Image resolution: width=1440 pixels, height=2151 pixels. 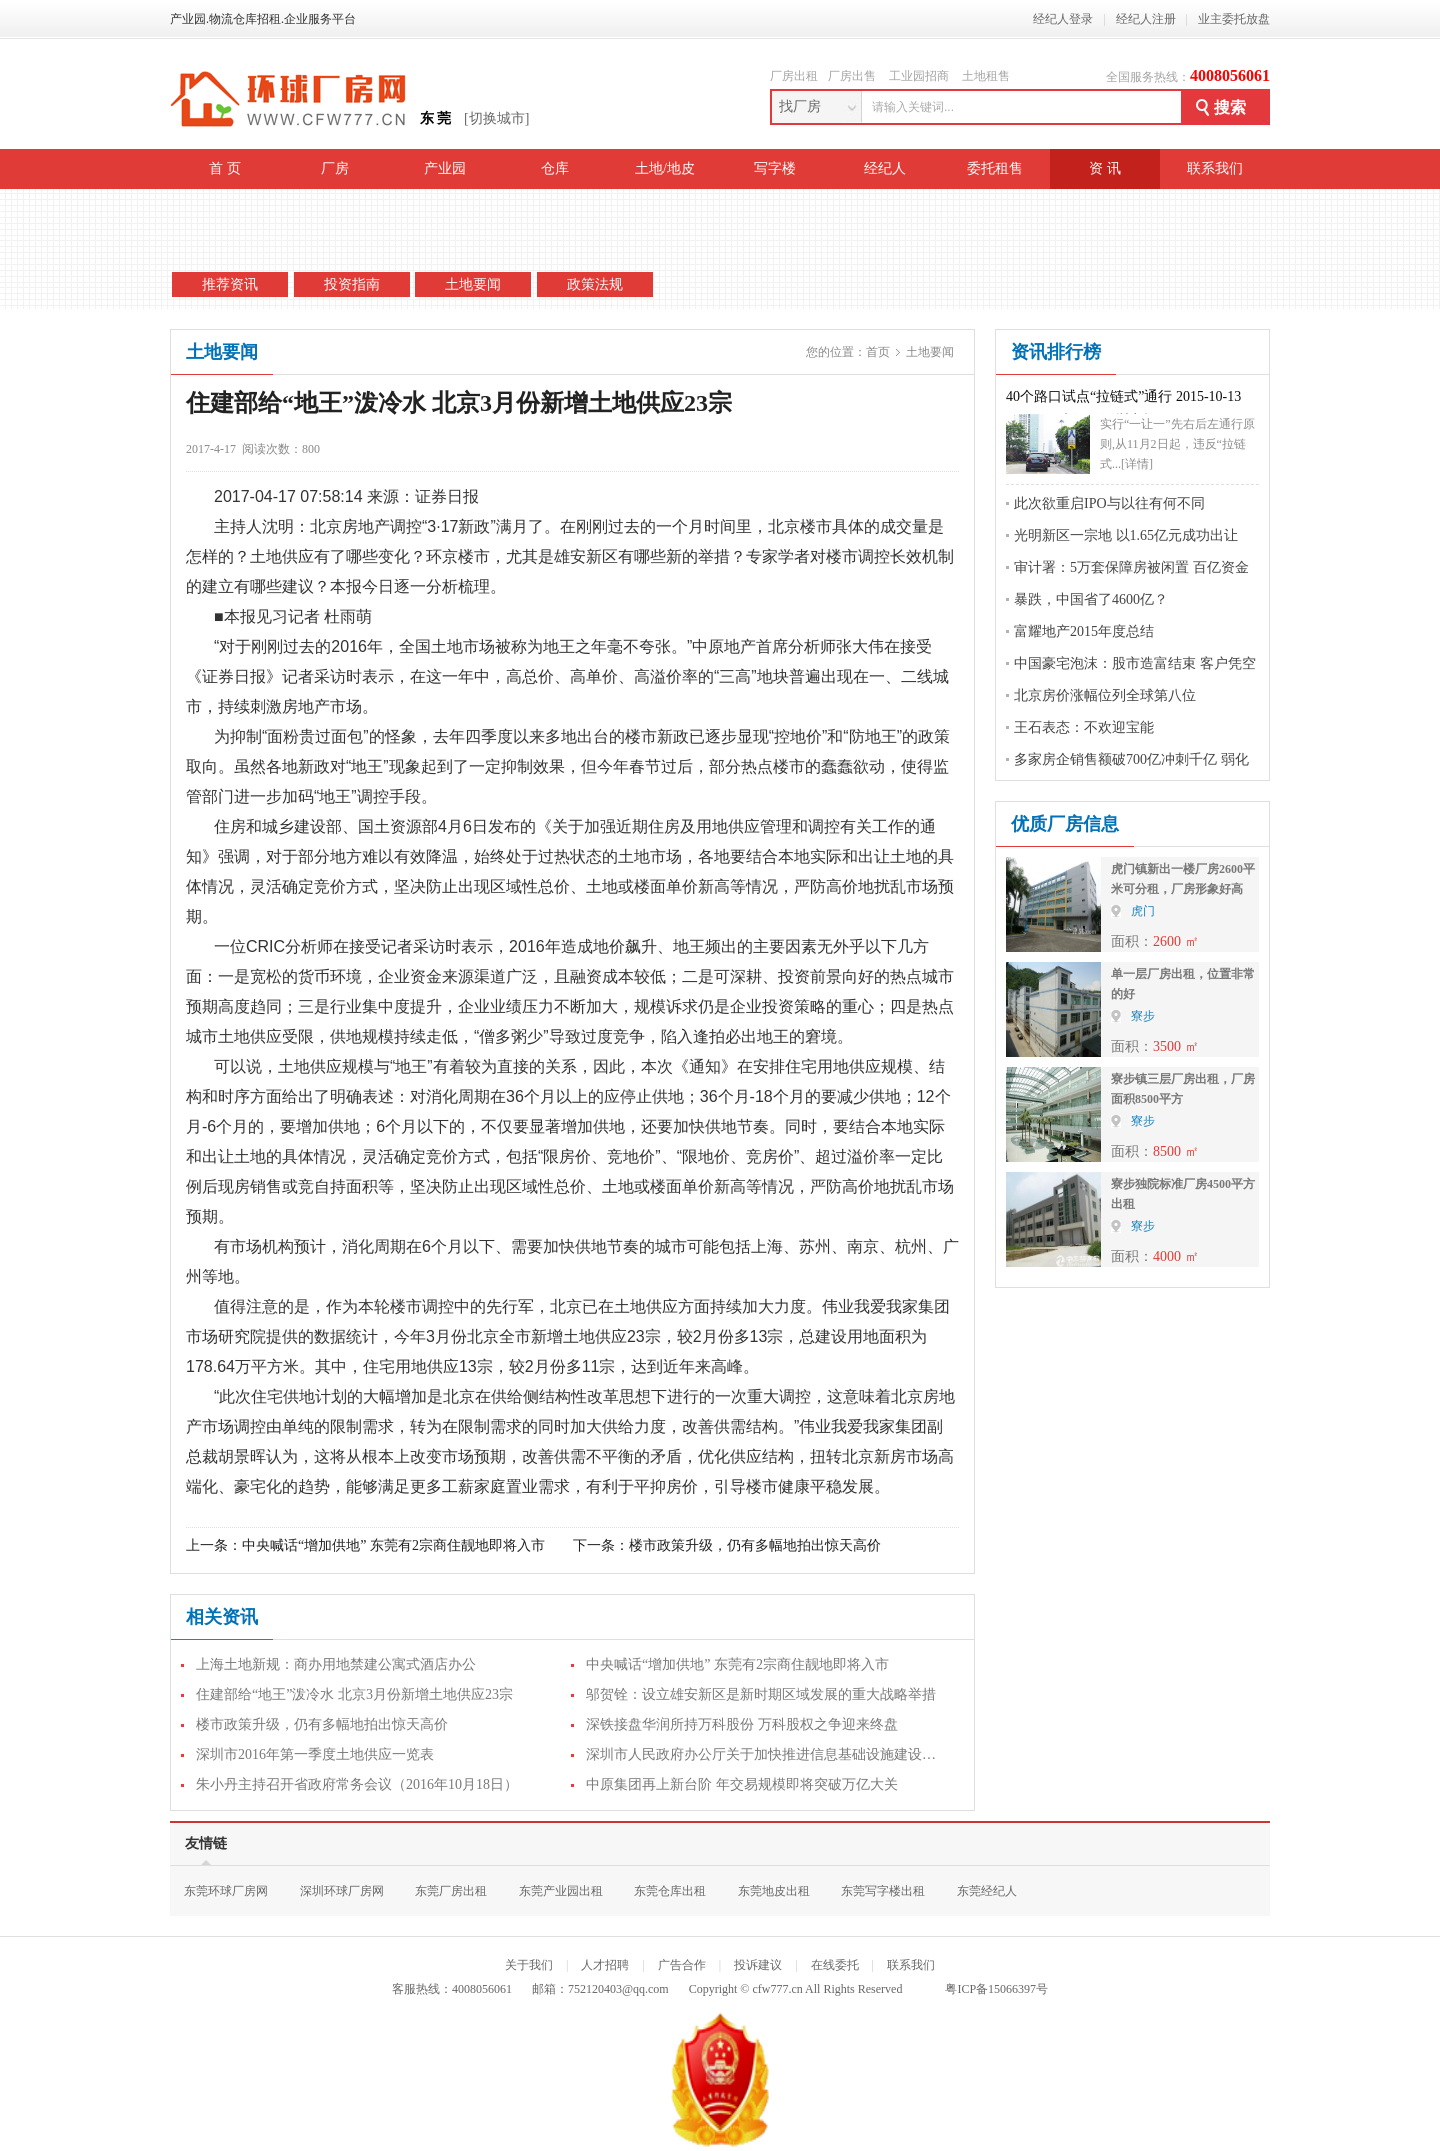 I want to click on [详情], so click(x=1137, y=464).